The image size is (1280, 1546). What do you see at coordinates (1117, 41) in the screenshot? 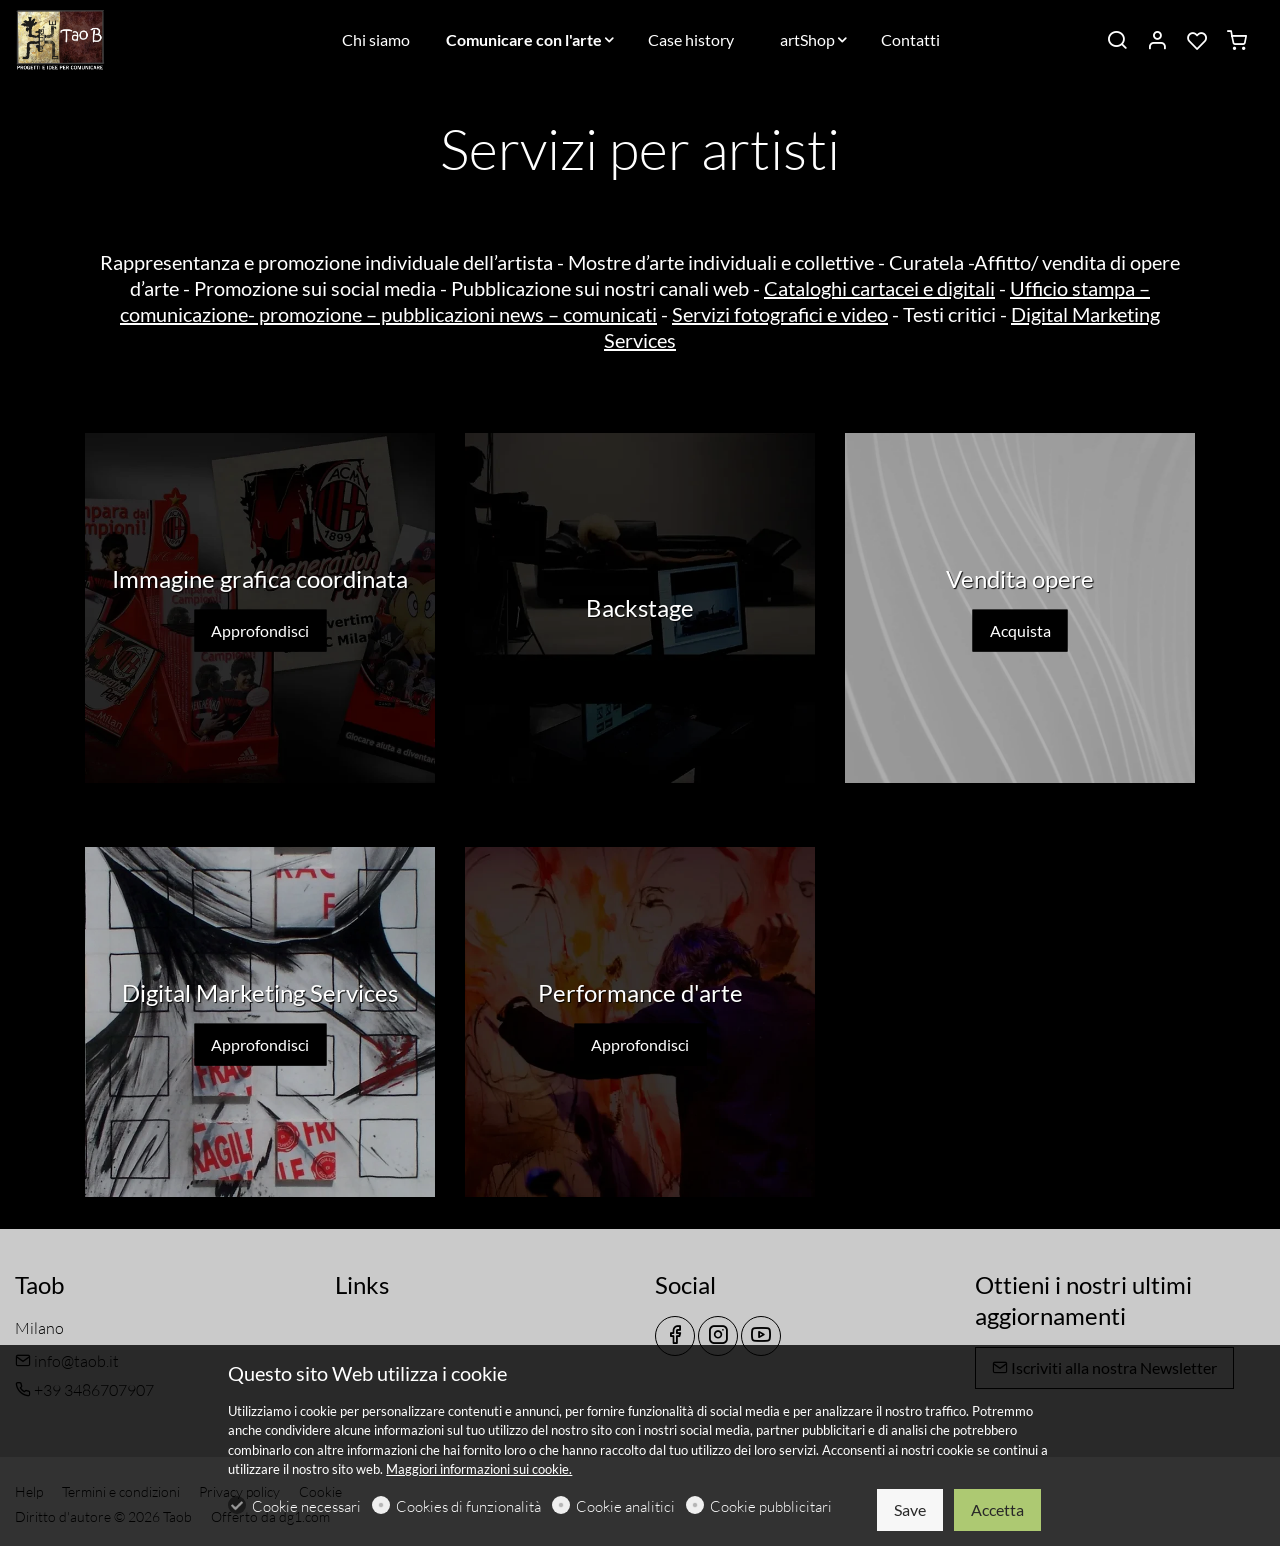
I see `[Search]` at bounding box center [1117, 41].